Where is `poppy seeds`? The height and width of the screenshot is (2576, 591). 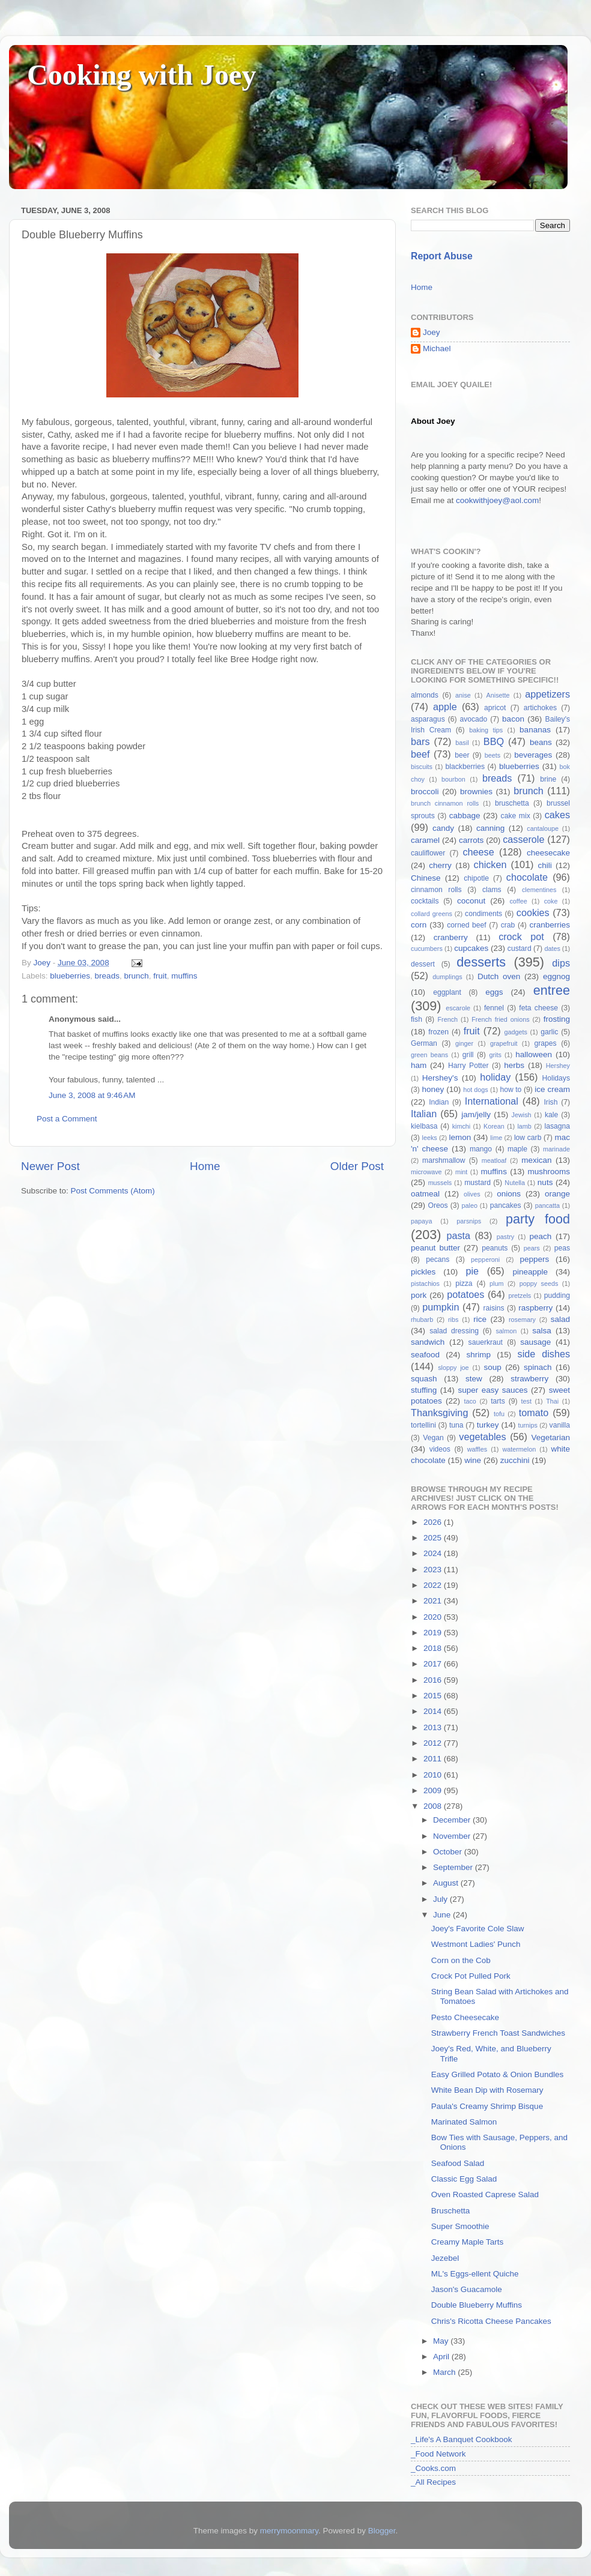
poppy seeds is located at coordinates (539, 1283).